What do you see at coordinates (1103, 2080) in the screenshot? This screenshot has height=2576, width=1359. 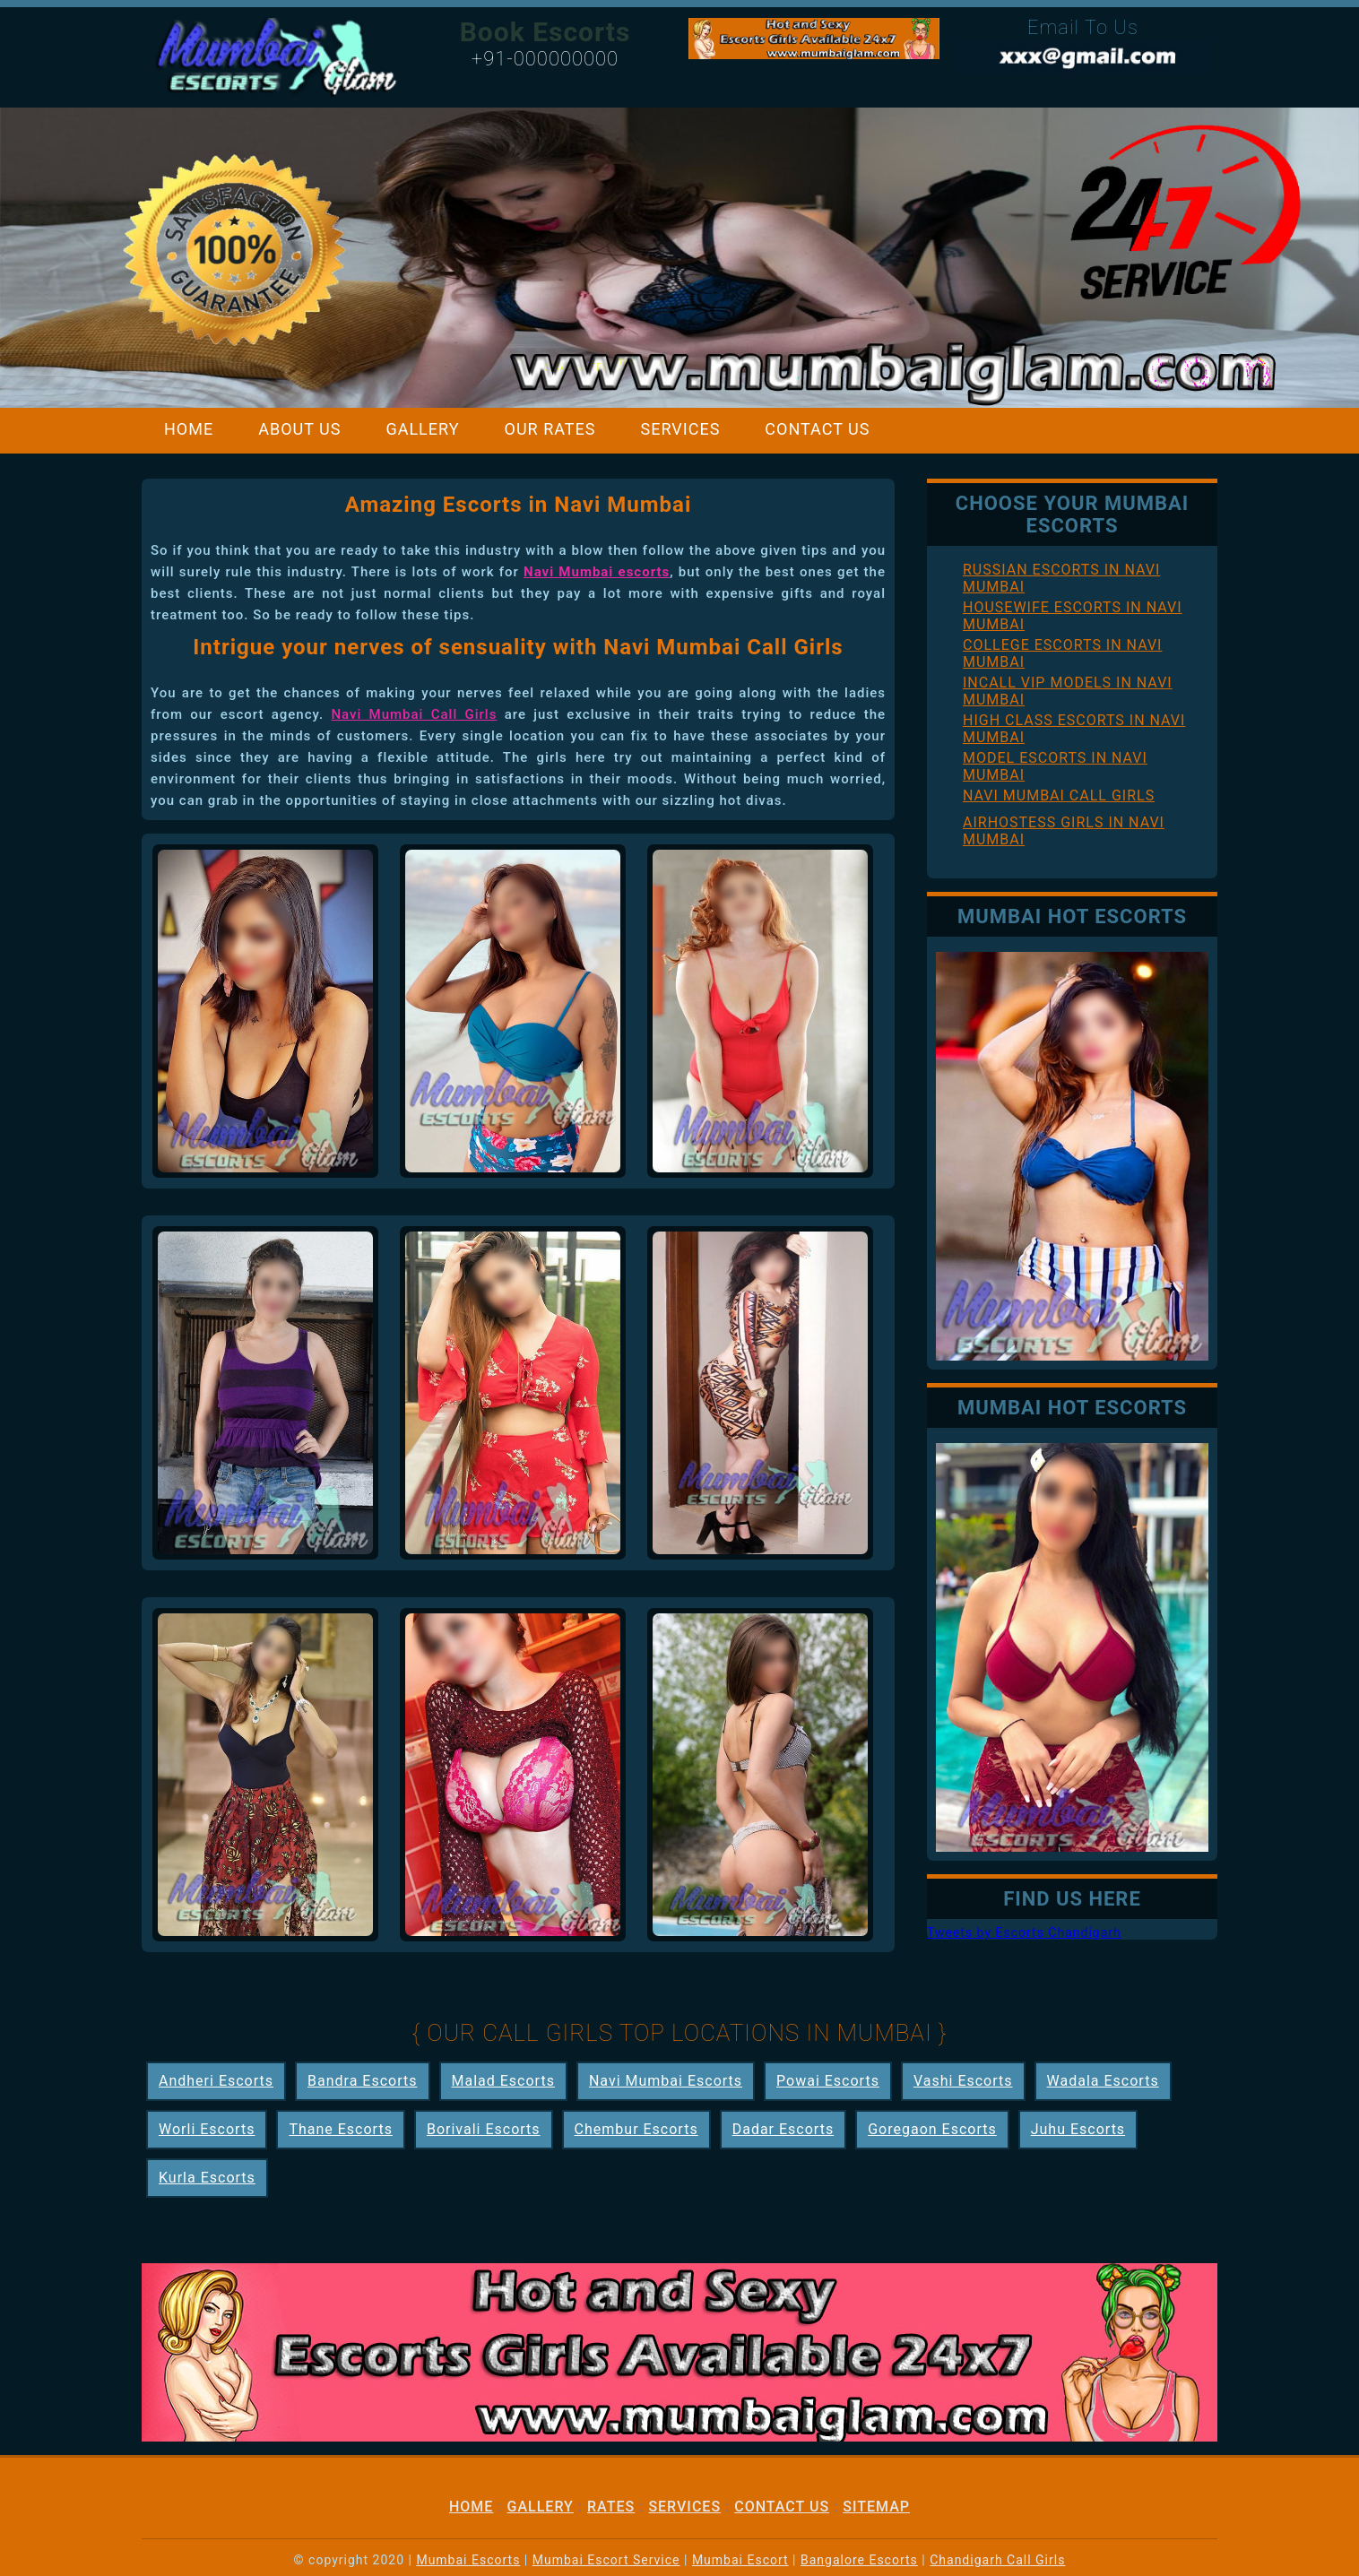 I see `Wadala Escorts` at bounding box center [1103, 2080].